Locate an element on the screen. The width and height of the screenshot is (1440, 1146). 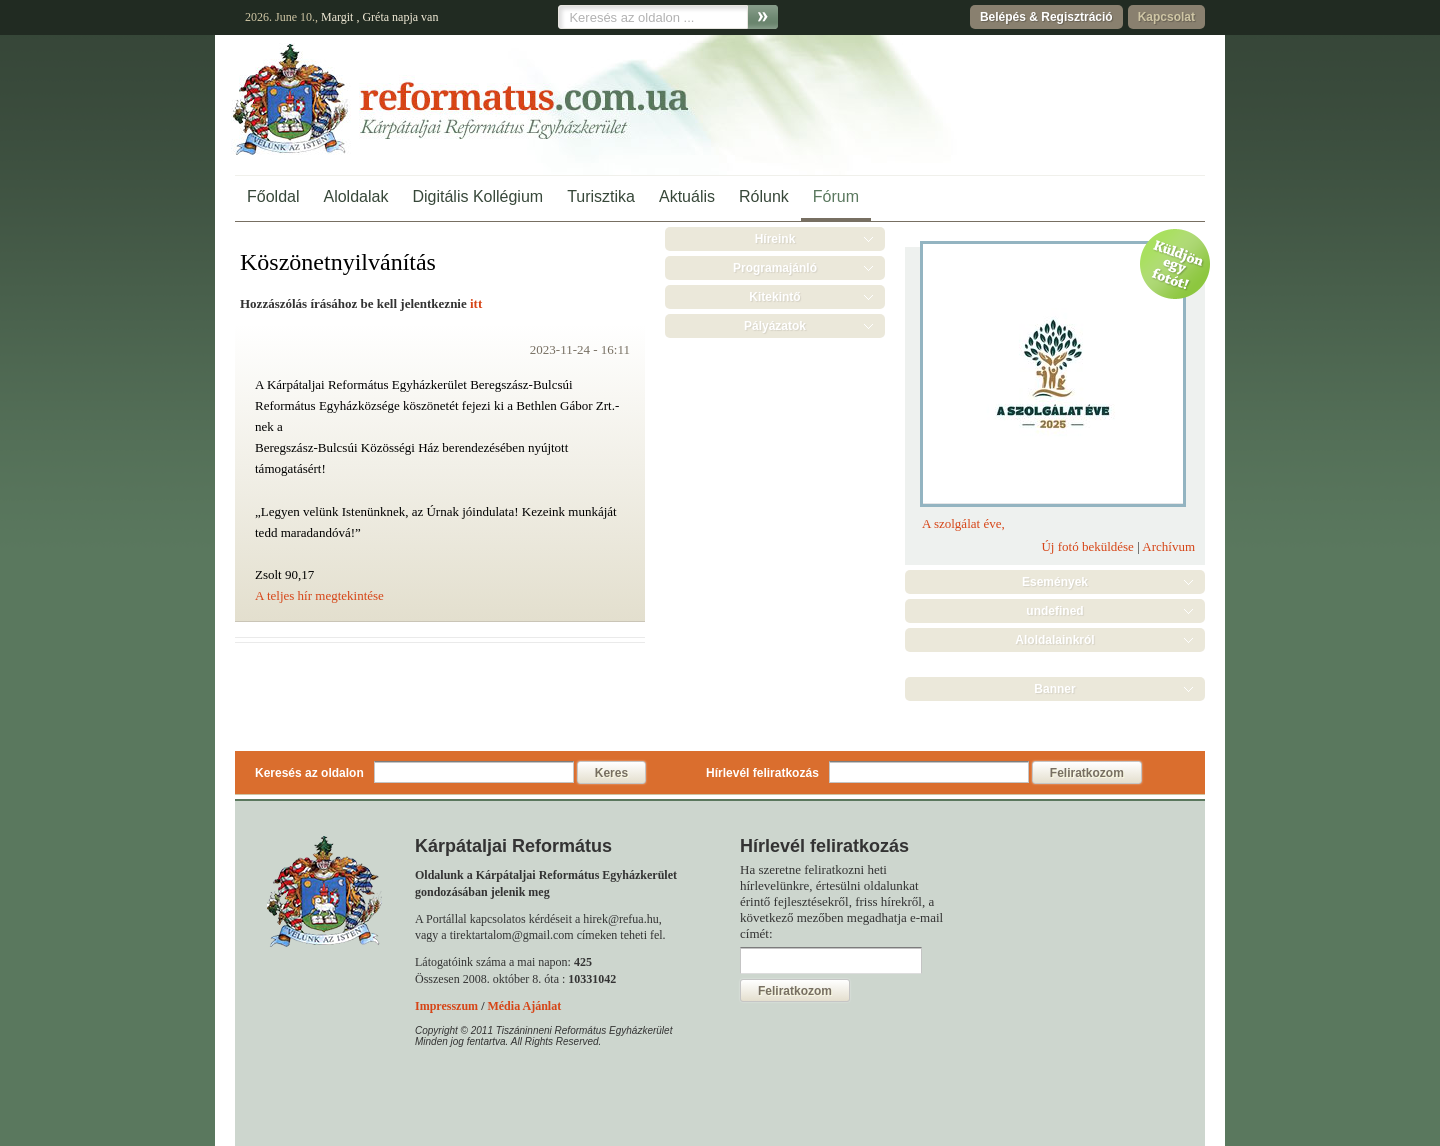
Híreink is located at coordinates (775, 239).